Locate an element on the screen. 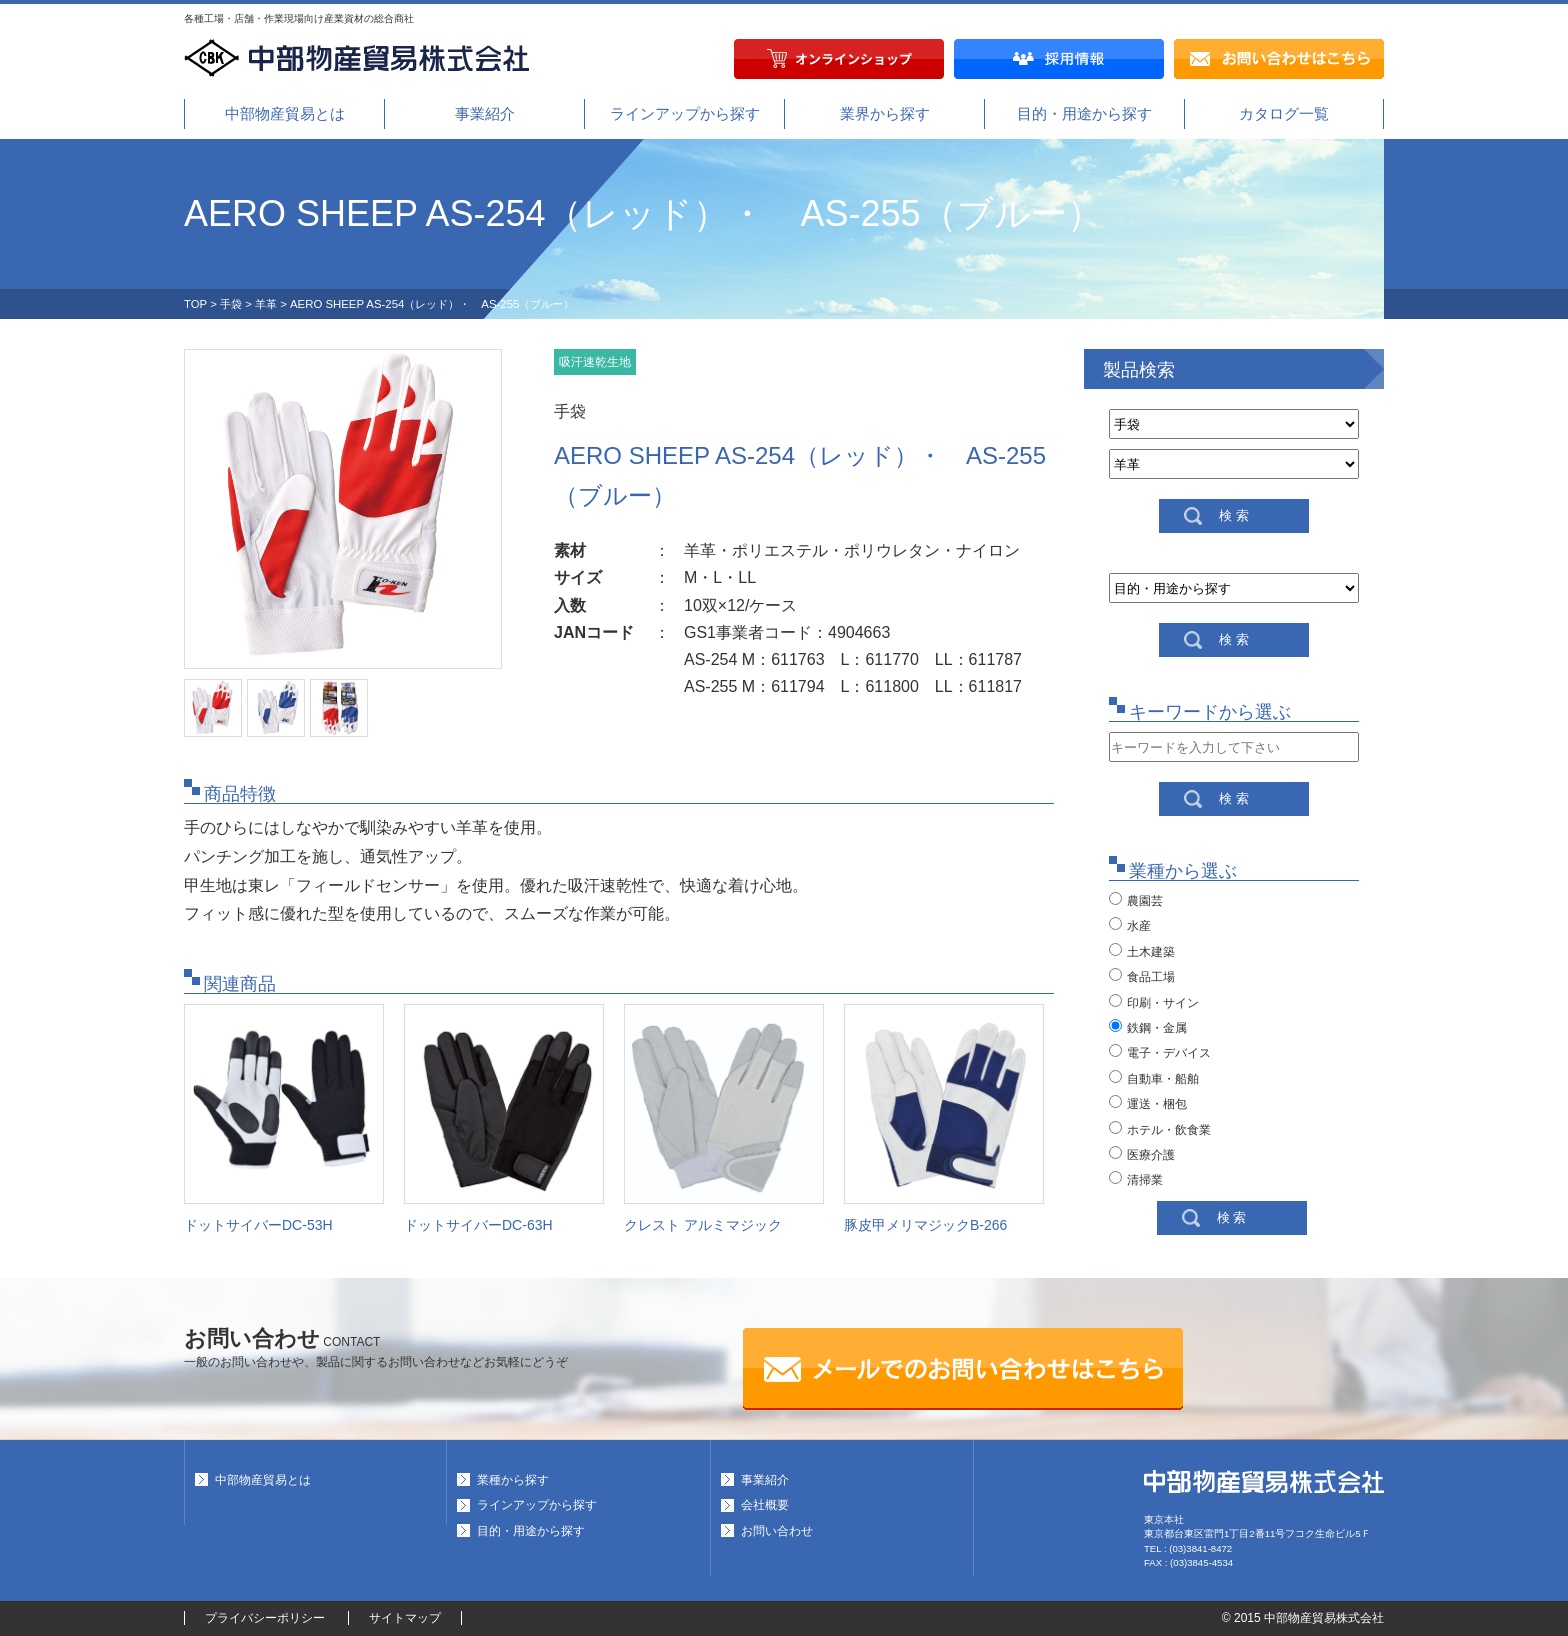 The height and width of the screenshot is (1636, 1568). 医療介護 is located at coordinates (1142, 1154).